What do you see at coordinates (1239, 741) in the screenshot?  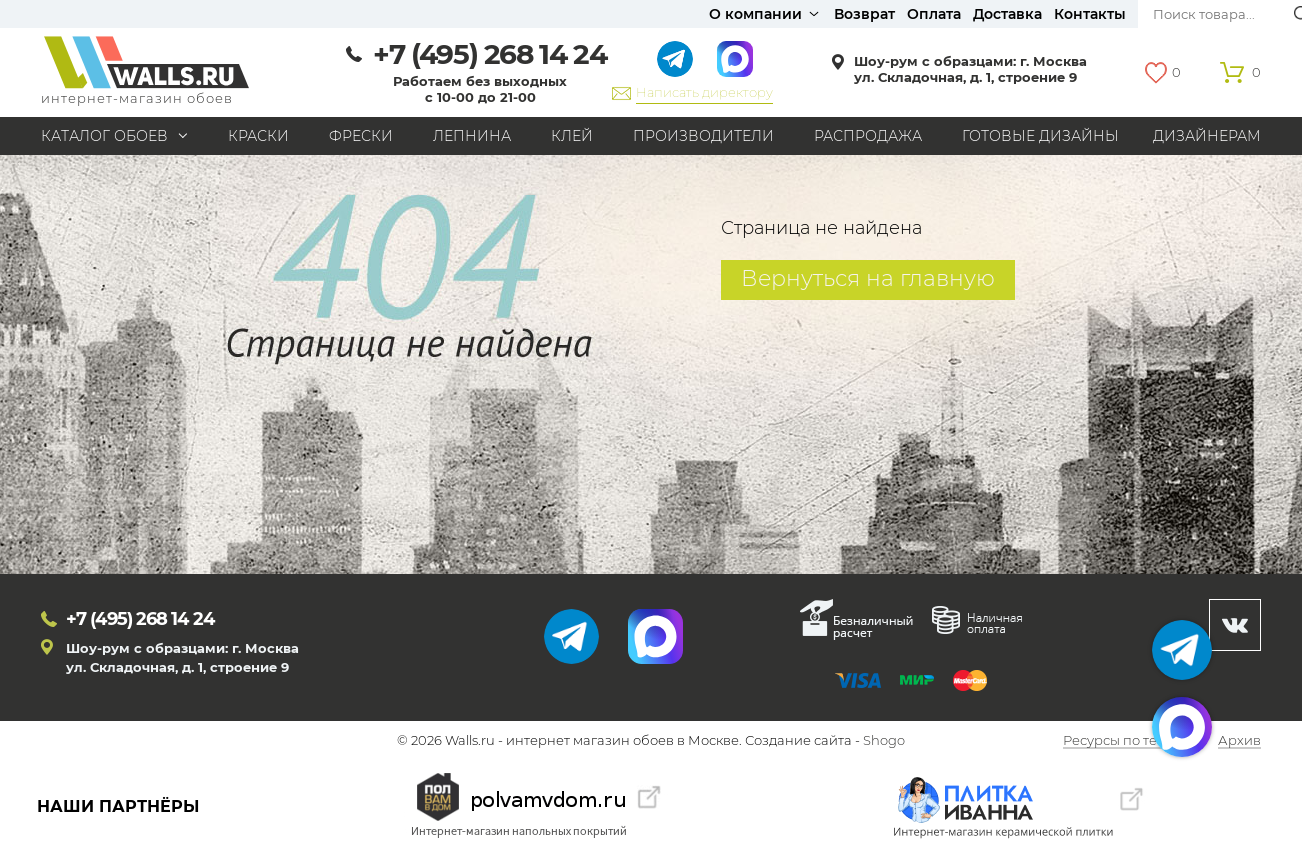 I see `Архив` at bounding box center [1239, 741].